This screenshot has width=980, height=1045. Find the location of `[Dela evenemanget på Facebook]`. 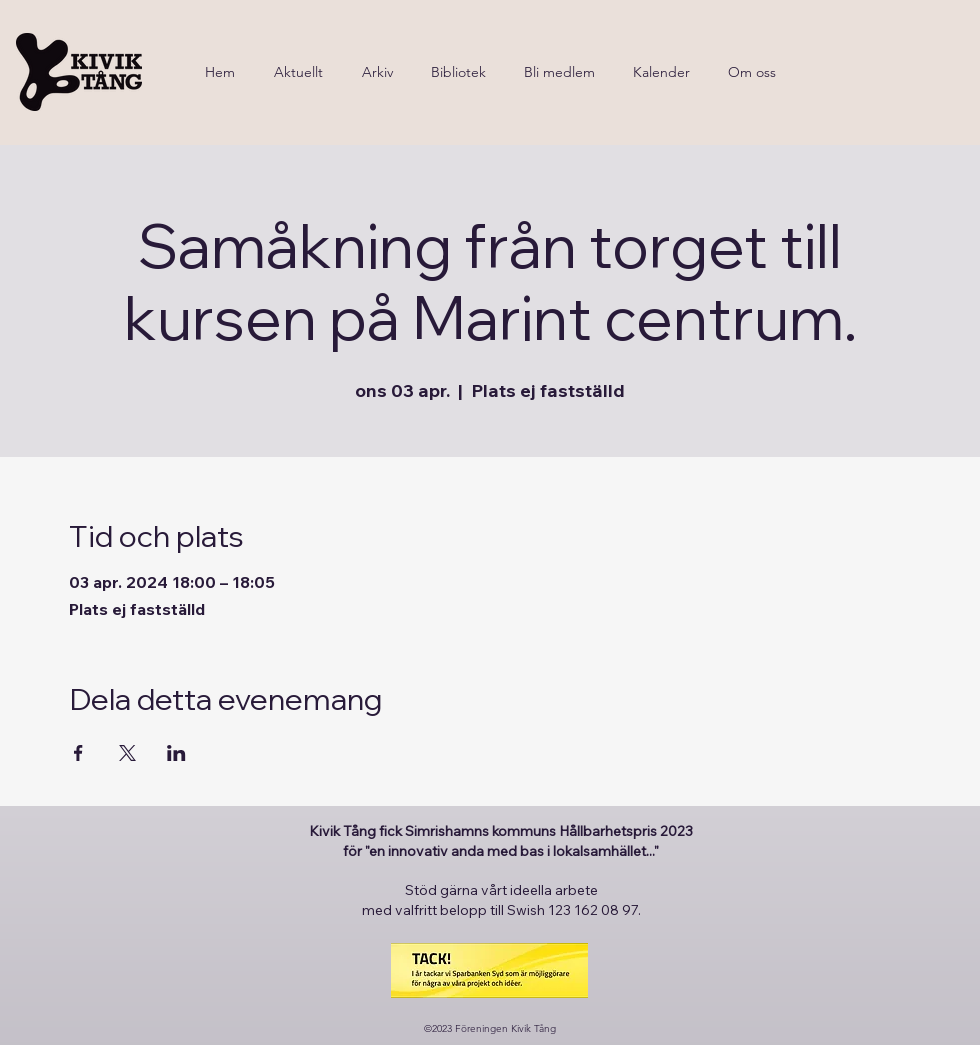

[Dela evenemanget på Facebook] is located at coordinates (78, 753).